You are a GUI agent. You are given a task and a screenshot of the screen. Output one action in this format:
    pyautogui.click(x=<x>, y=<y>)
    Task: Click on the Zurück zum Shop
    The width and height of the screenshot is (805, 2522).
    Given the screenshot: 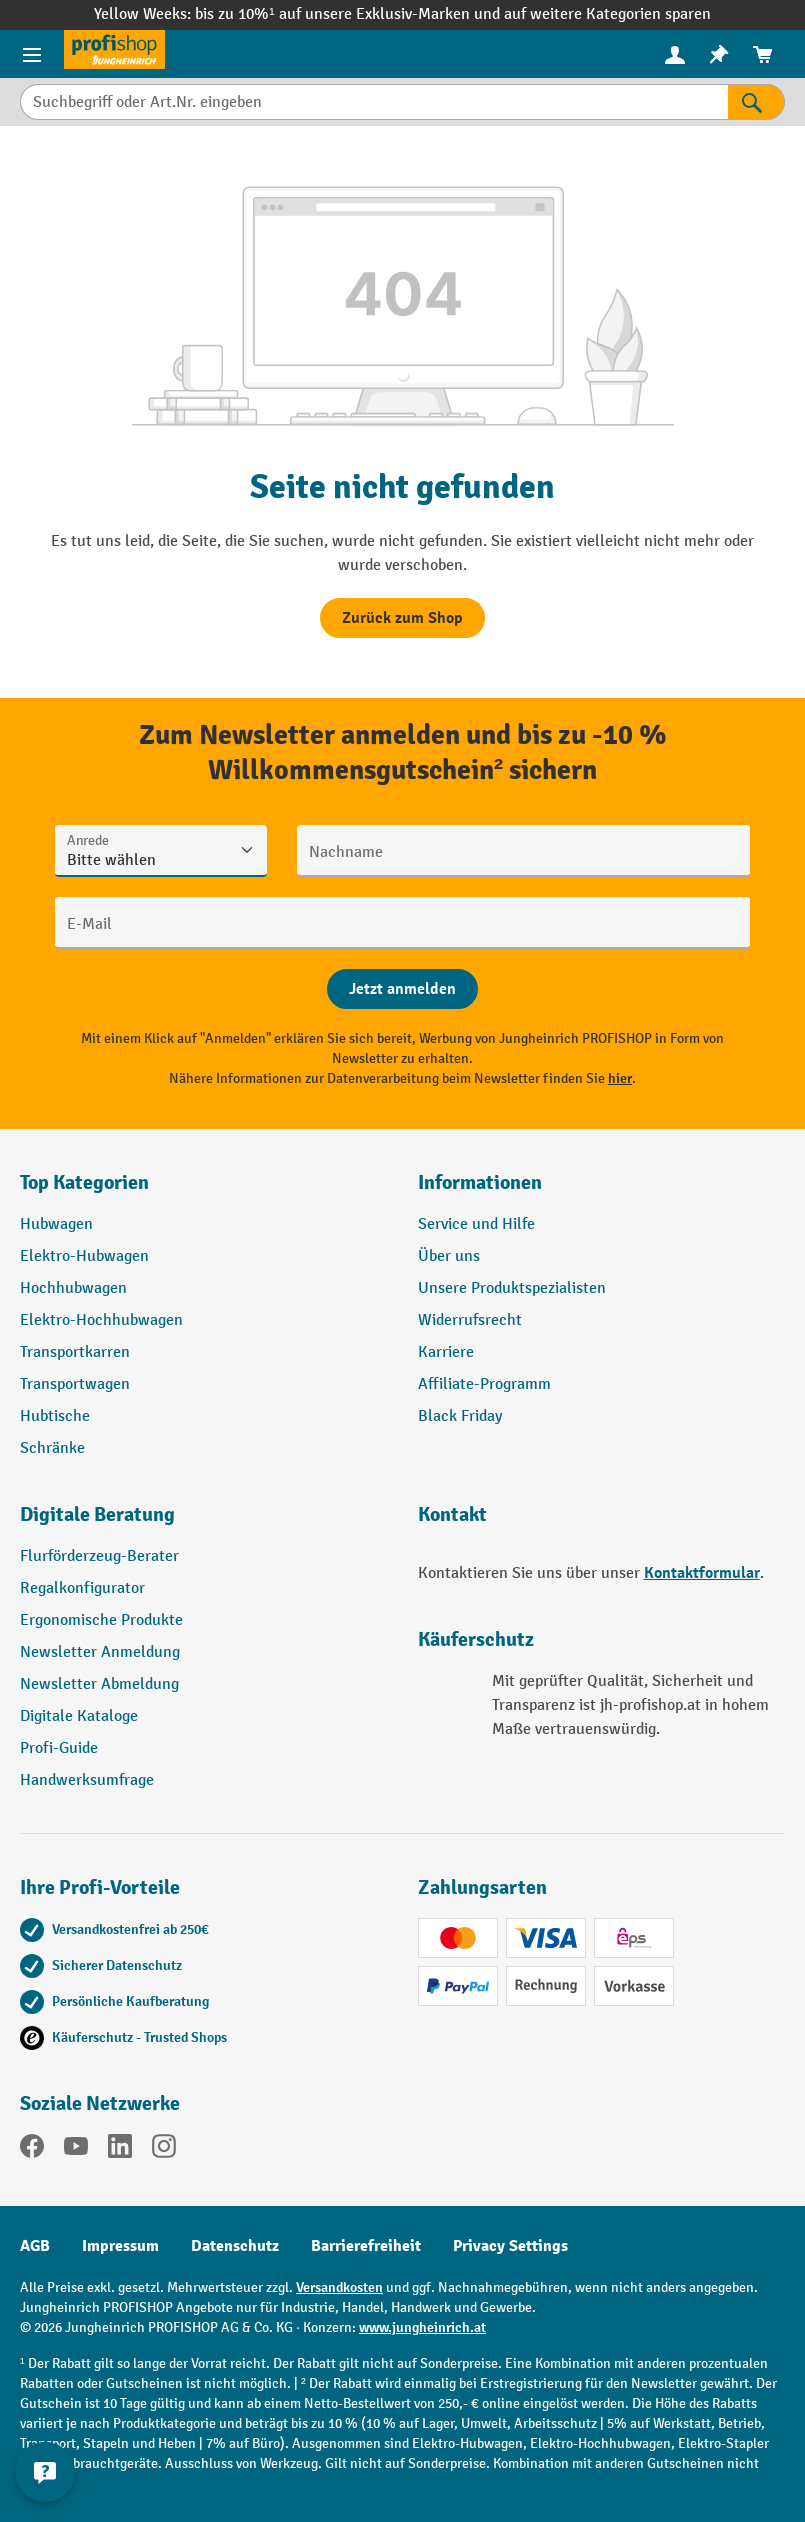 What is the action you would take?
    pyautogui.click(x=402, y=618)
    